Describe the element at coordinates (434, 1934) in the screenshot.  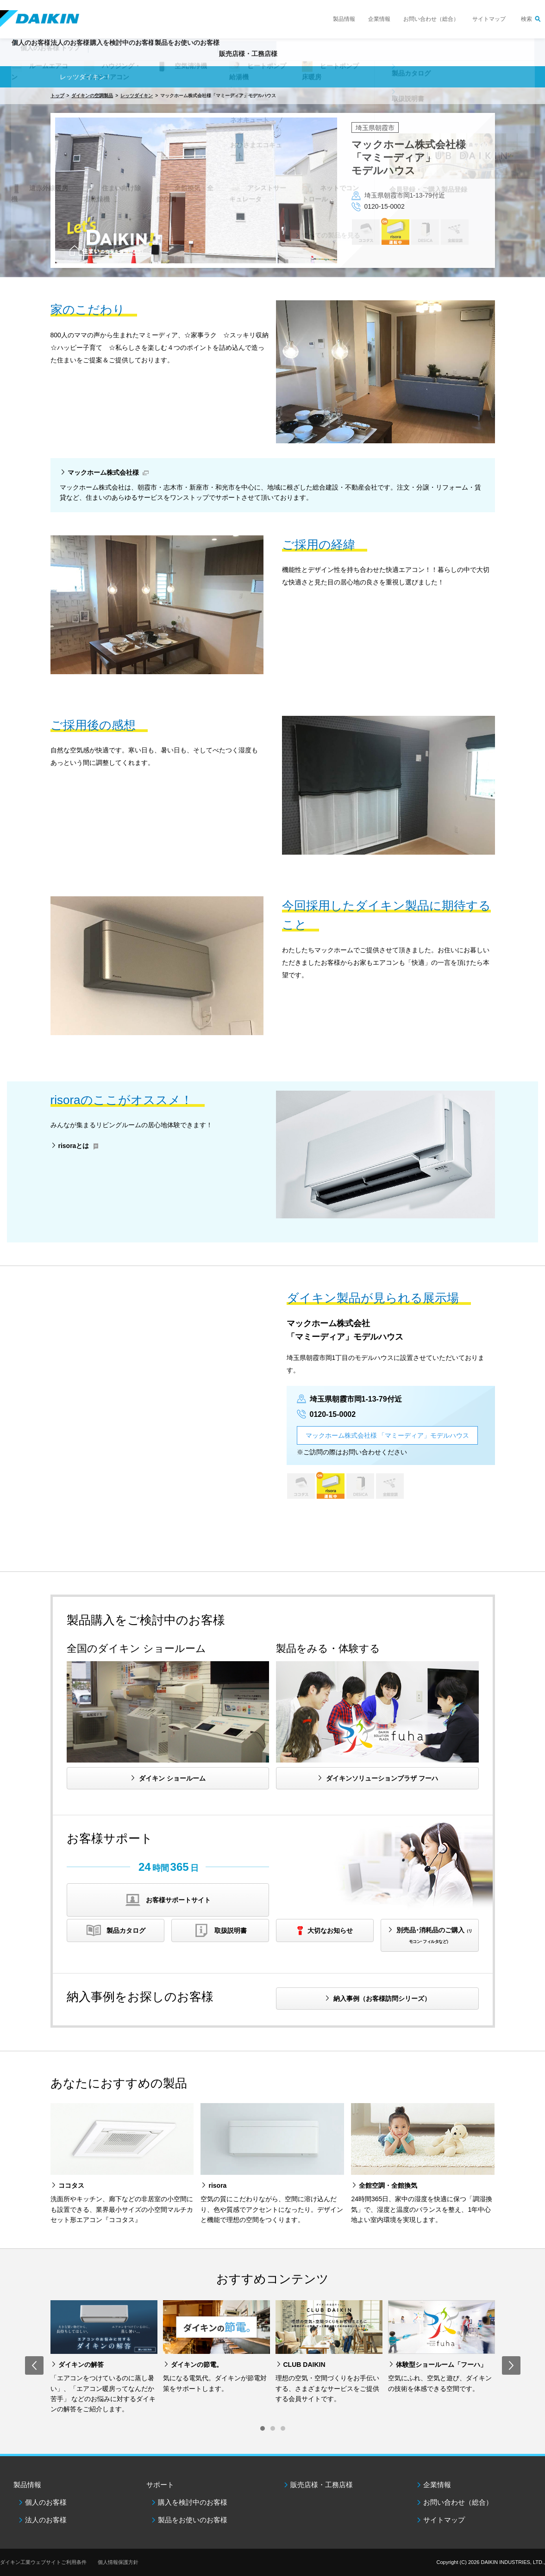
I see `別売品･消耗品のご購入` at that location.